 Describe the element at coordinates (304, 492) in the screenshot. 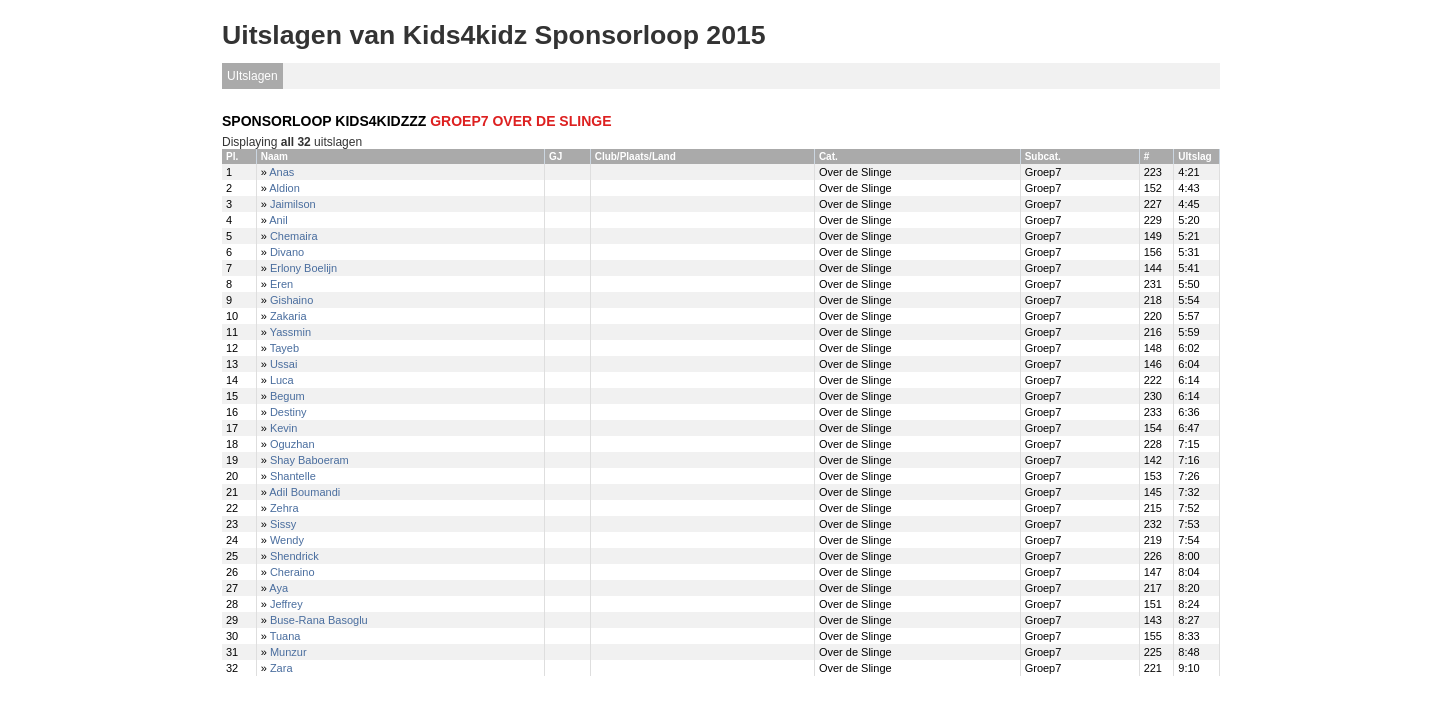

I see `Adil Boumandi` at that location.